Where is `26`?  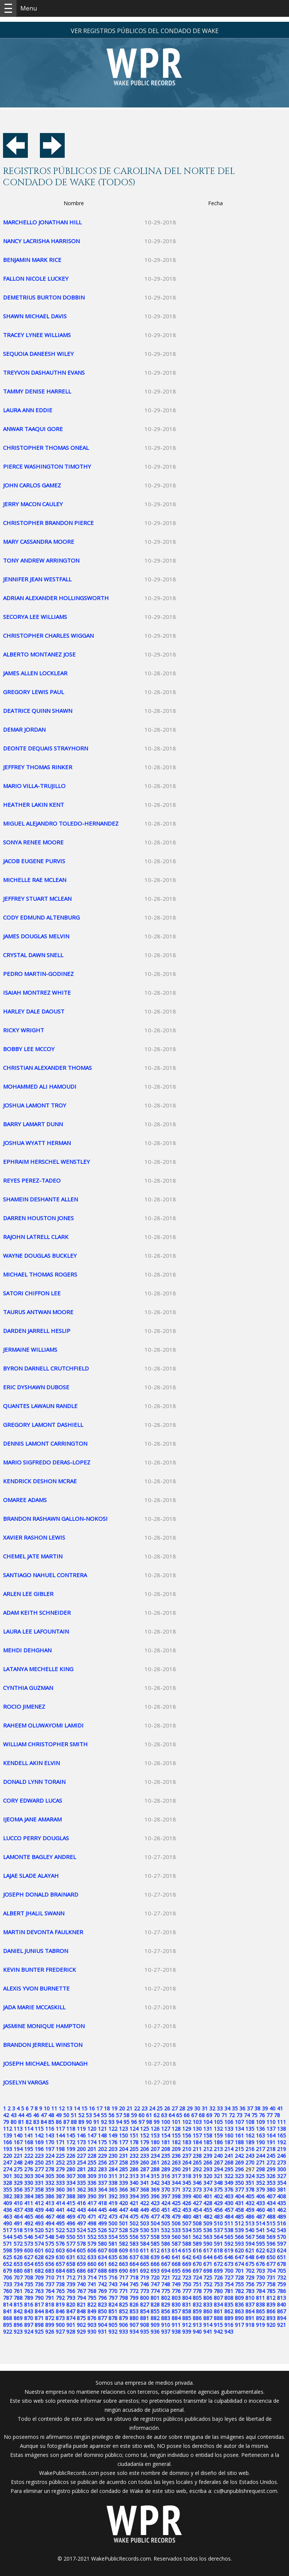 26 is located at coordinates (167, 2108).